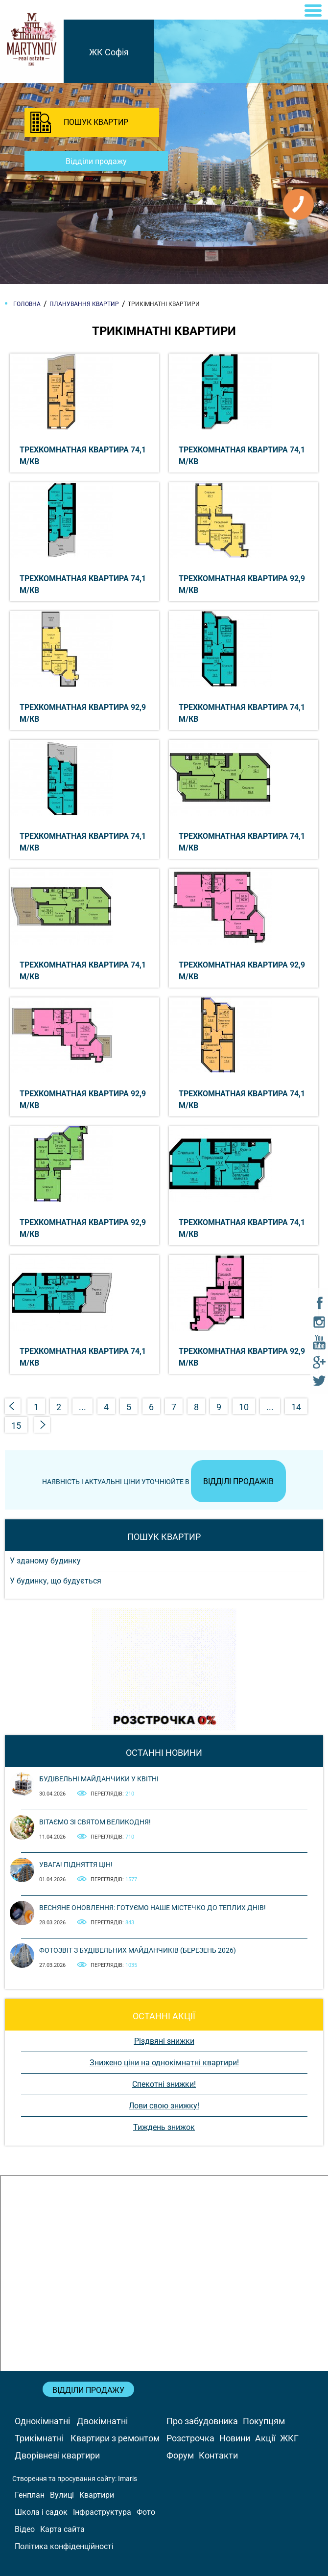 Image resolution: width=328 pixels, height=2576 pixels. What do you see at coordinates (265, 2438) in the screenshot?
I see `Акції` at bounding box center [265, 2438].